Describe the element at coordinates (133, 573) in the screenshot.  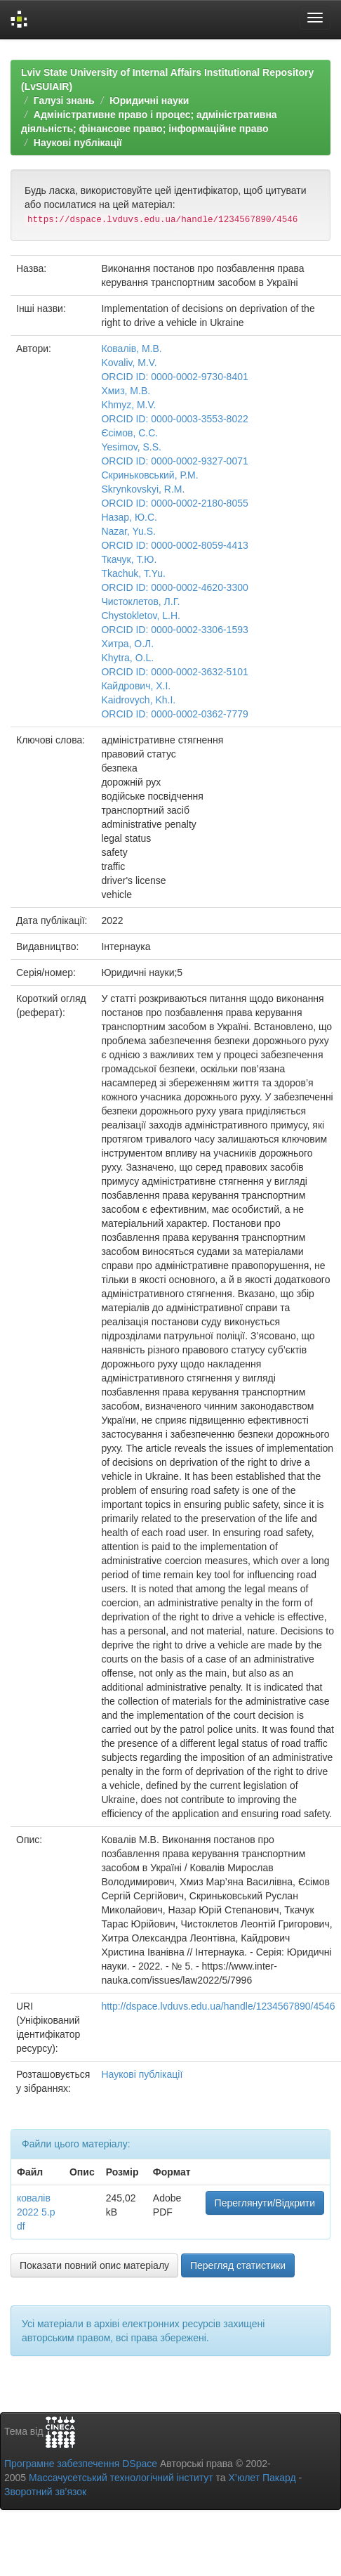
I see `Tkachuk, T.Yu.` at that location.